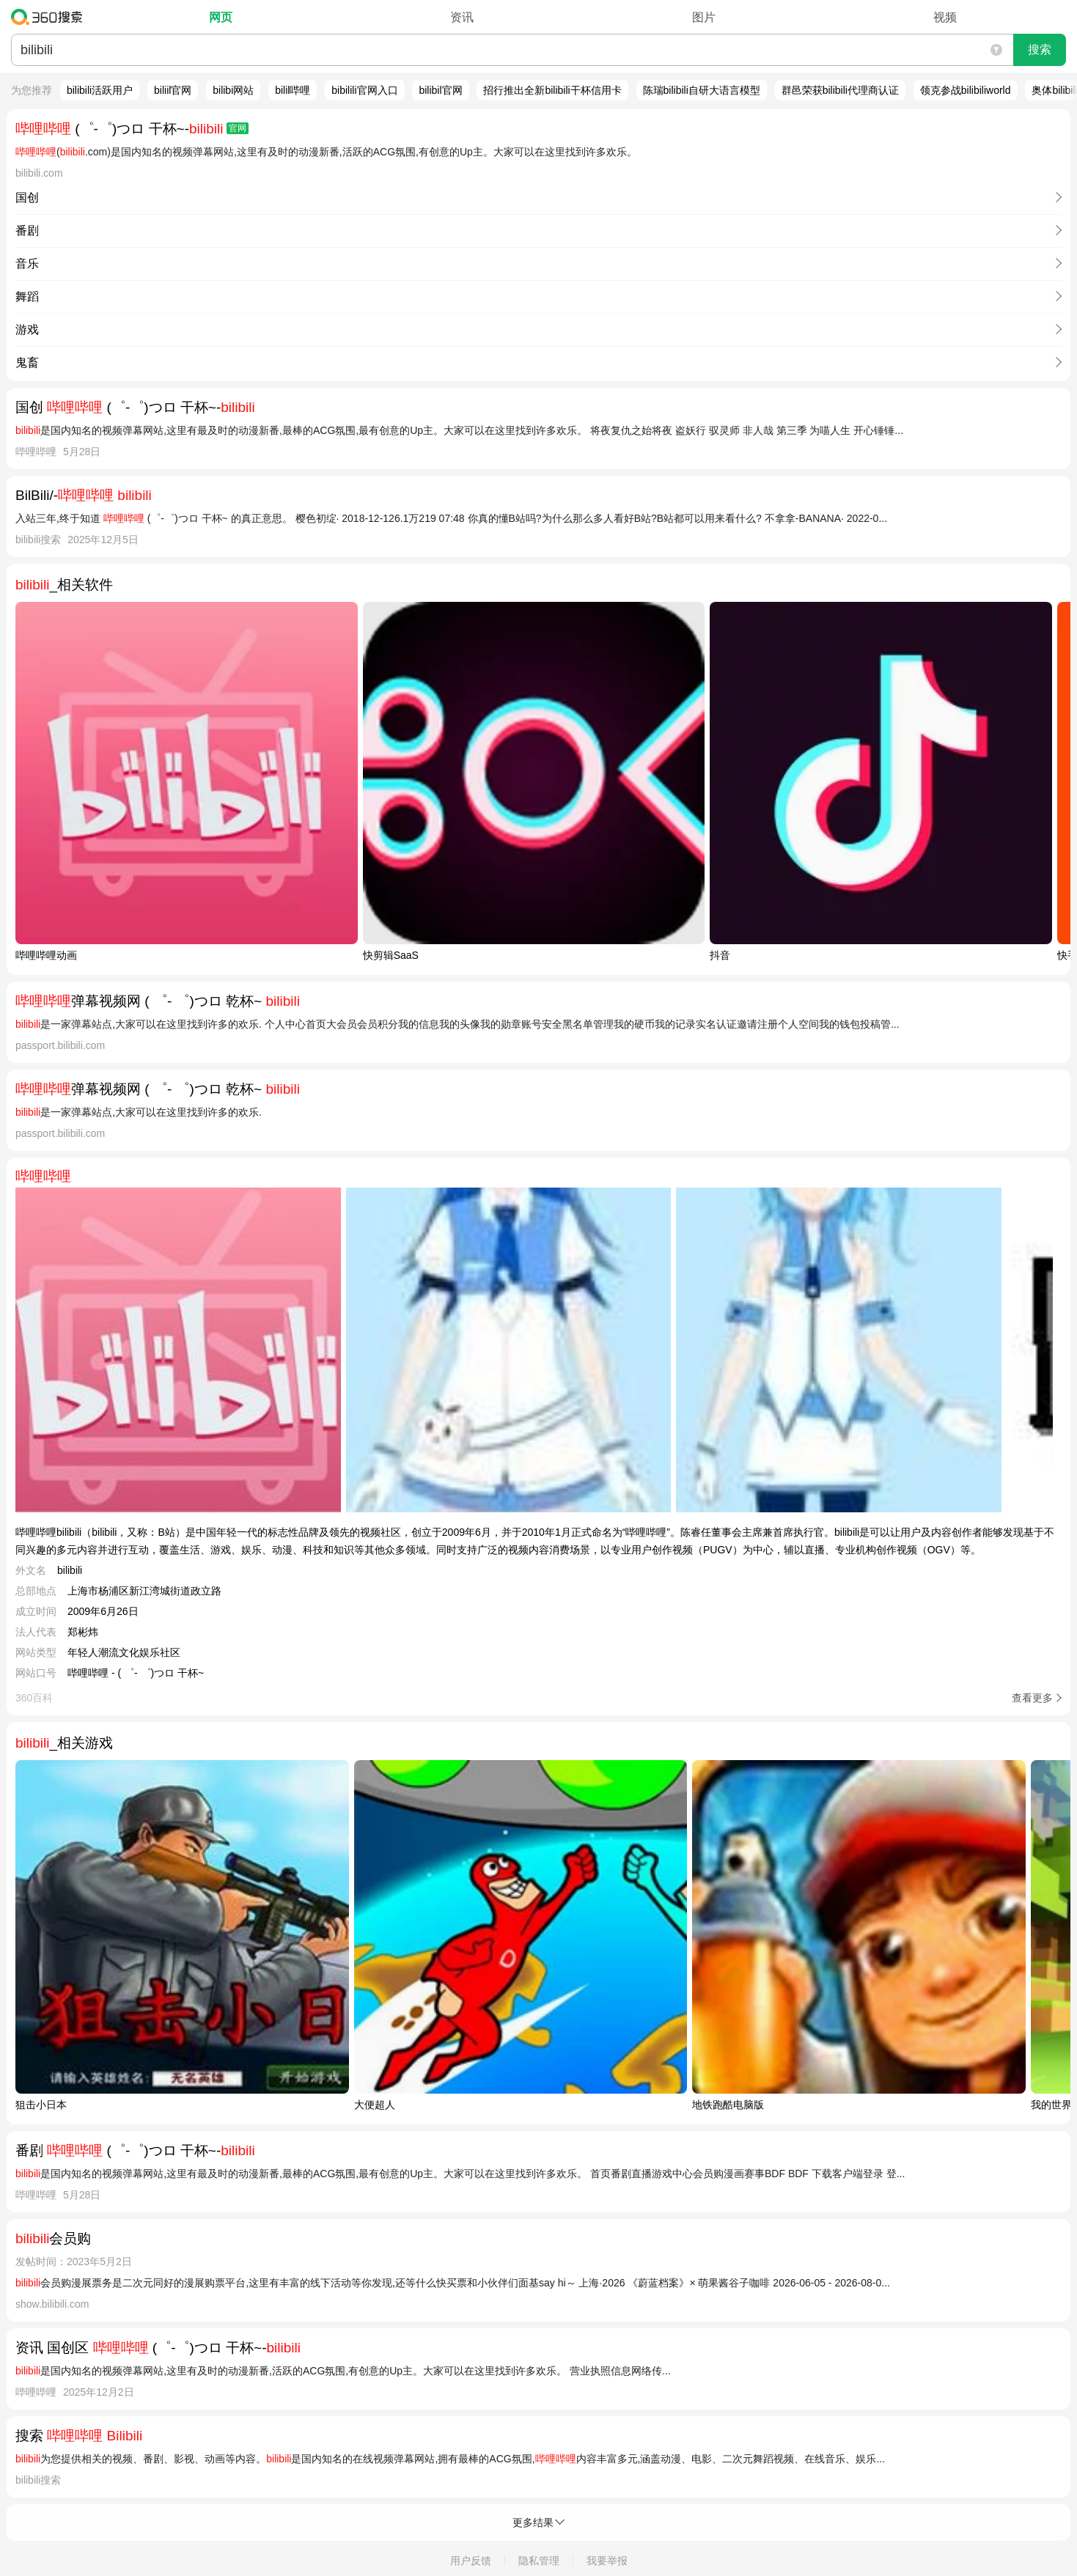  What do you see at coordinates (552, 90) in the screenshot?
I see `招行推出全新bilibili干杯信用卡` at bounding box center [552, 90].